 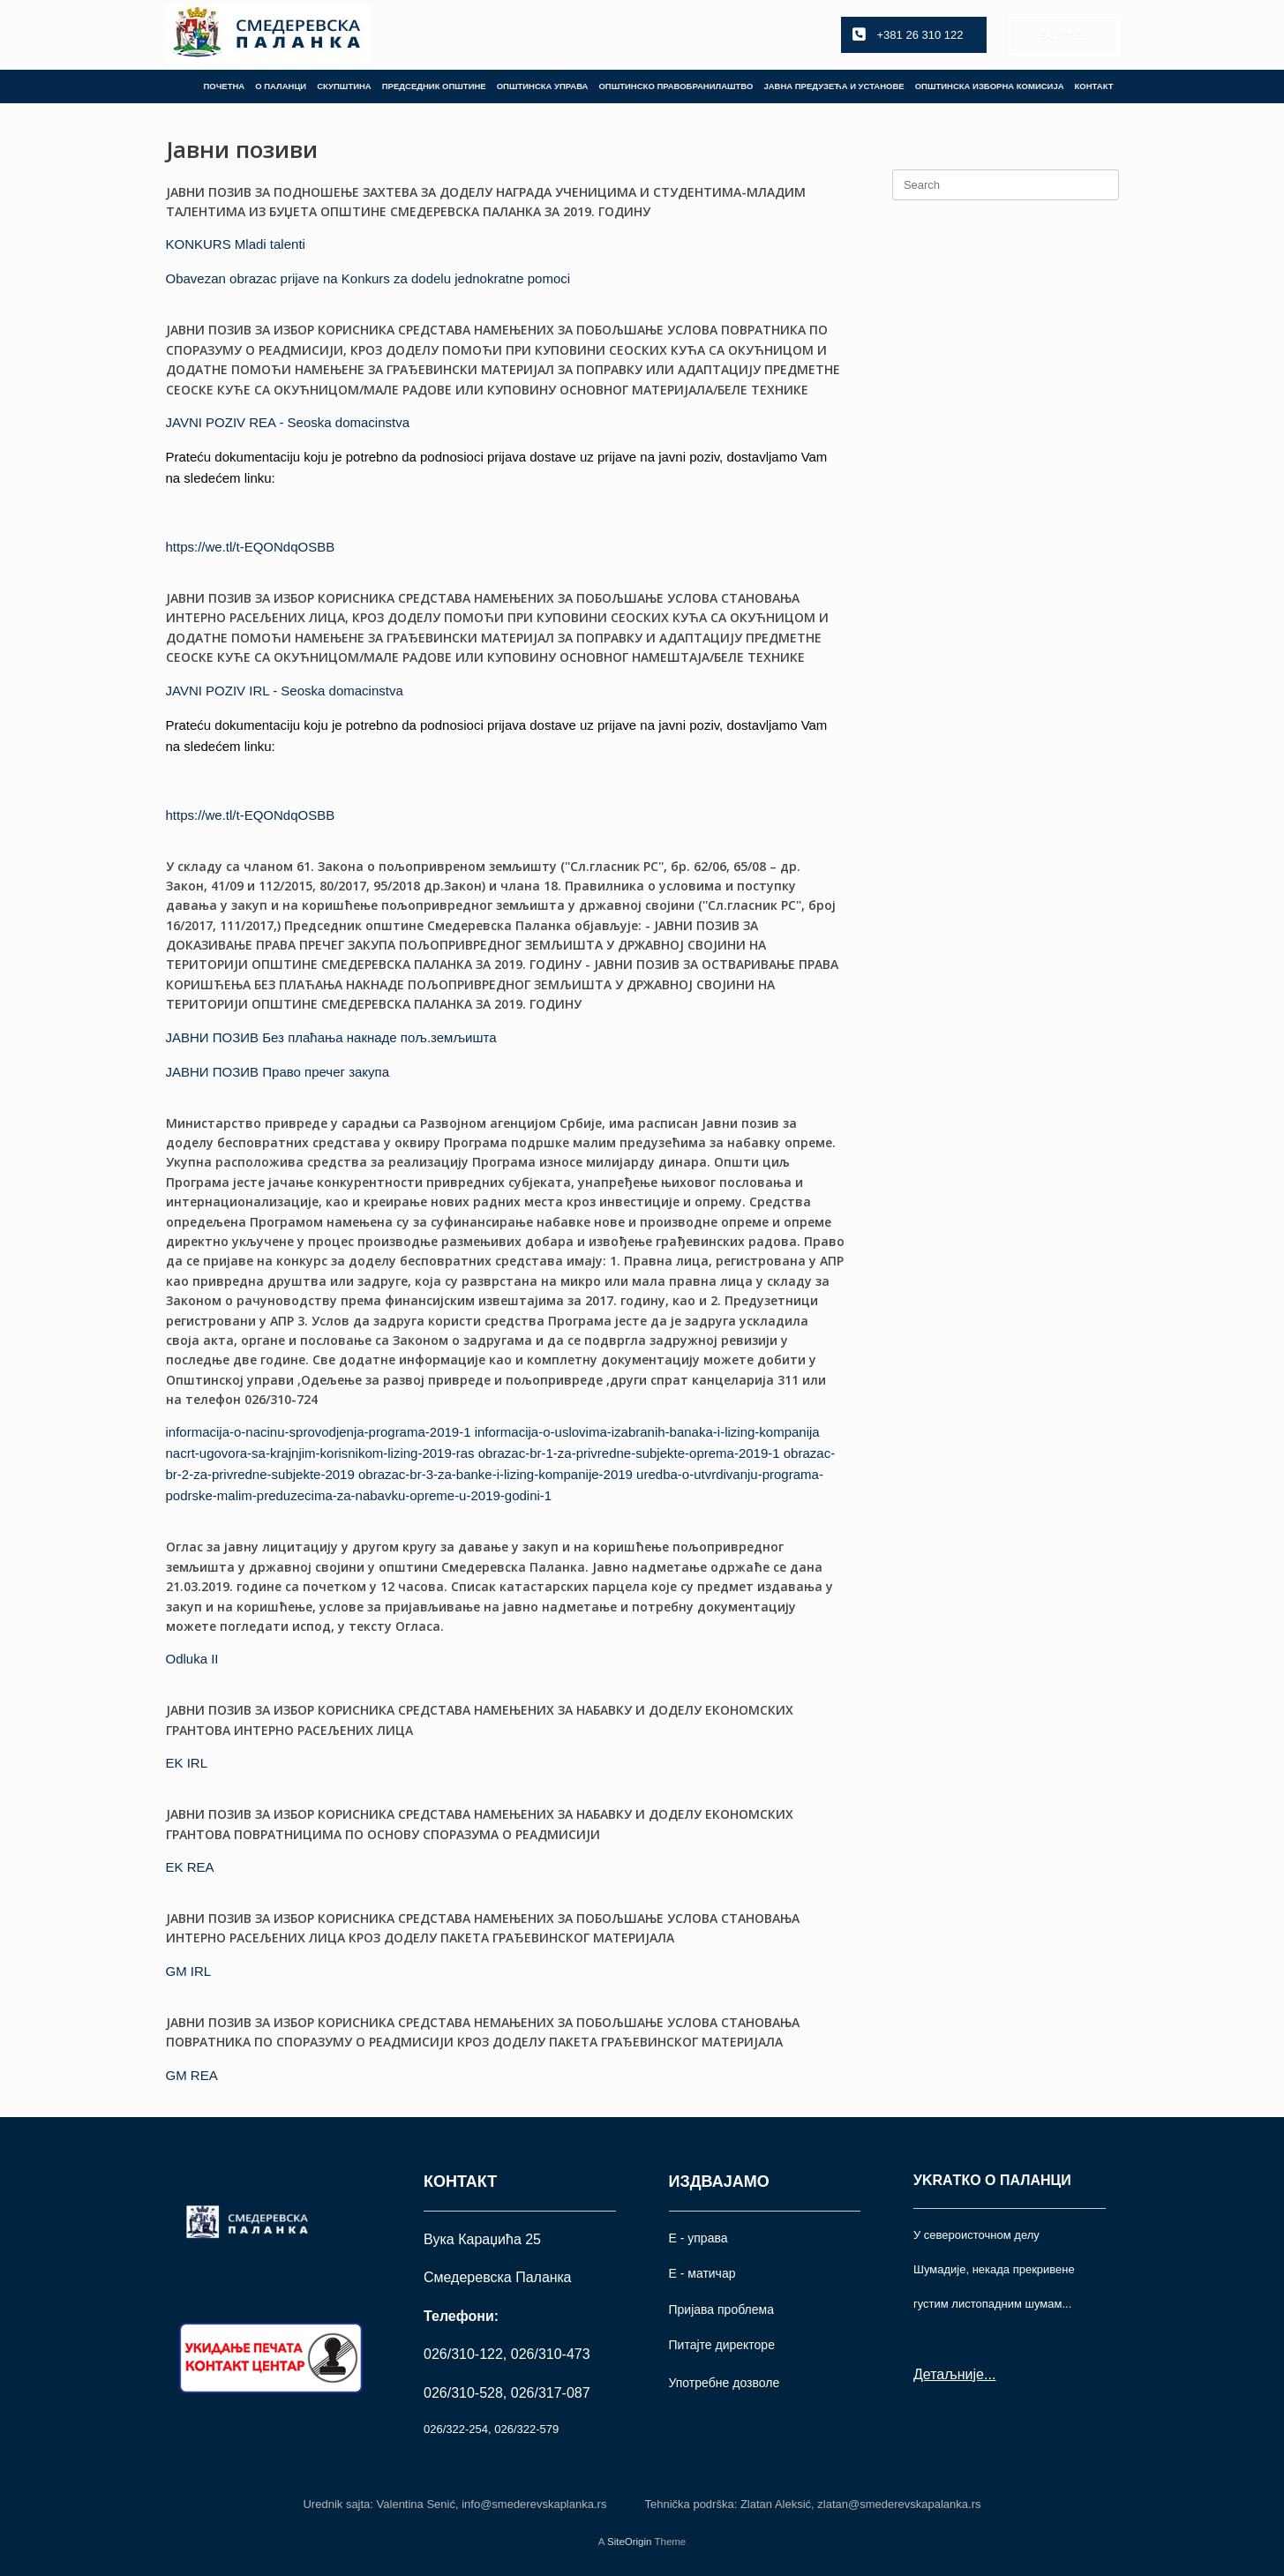 I want to click on obrazac-br-3-za-banke-i-lizing-kompanije-2019, so click(x=495, y=1474).